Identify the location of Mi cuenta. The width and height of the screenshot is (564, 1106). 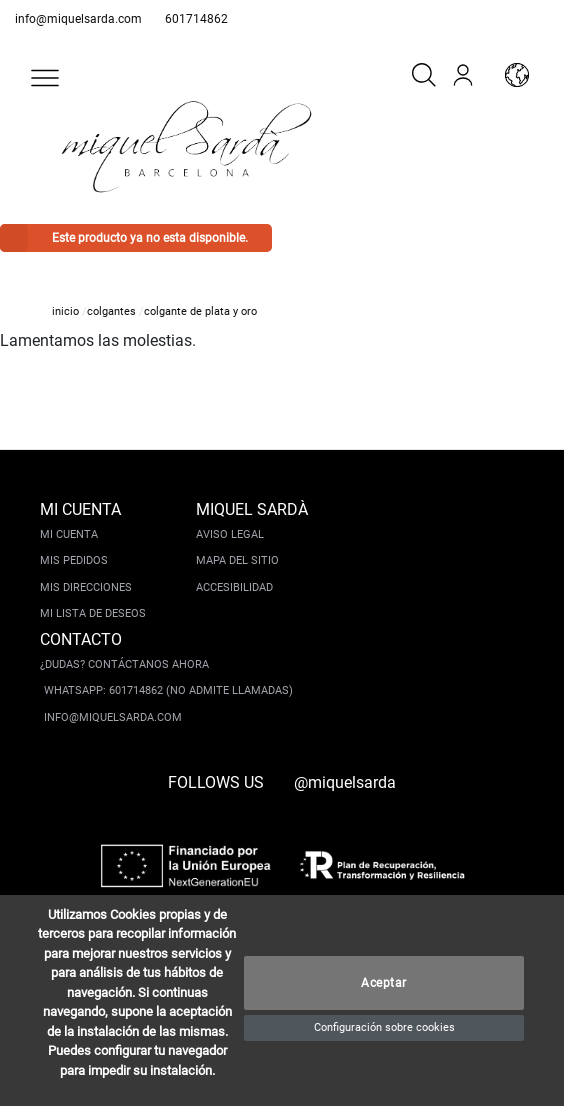
(69, 534).